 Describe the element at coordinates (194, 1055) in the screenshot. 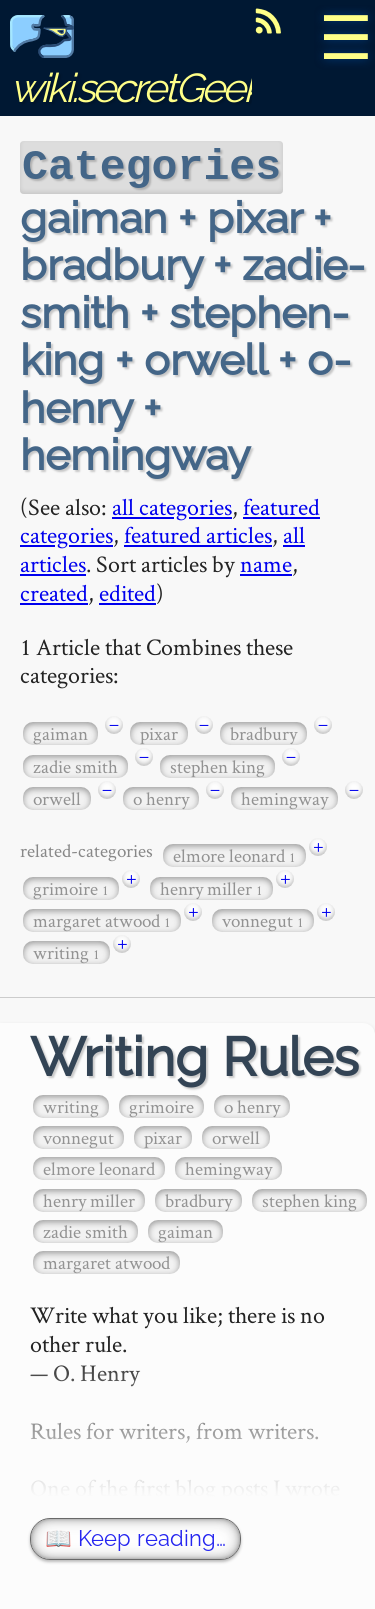

I see `Writing Rules` at that location.